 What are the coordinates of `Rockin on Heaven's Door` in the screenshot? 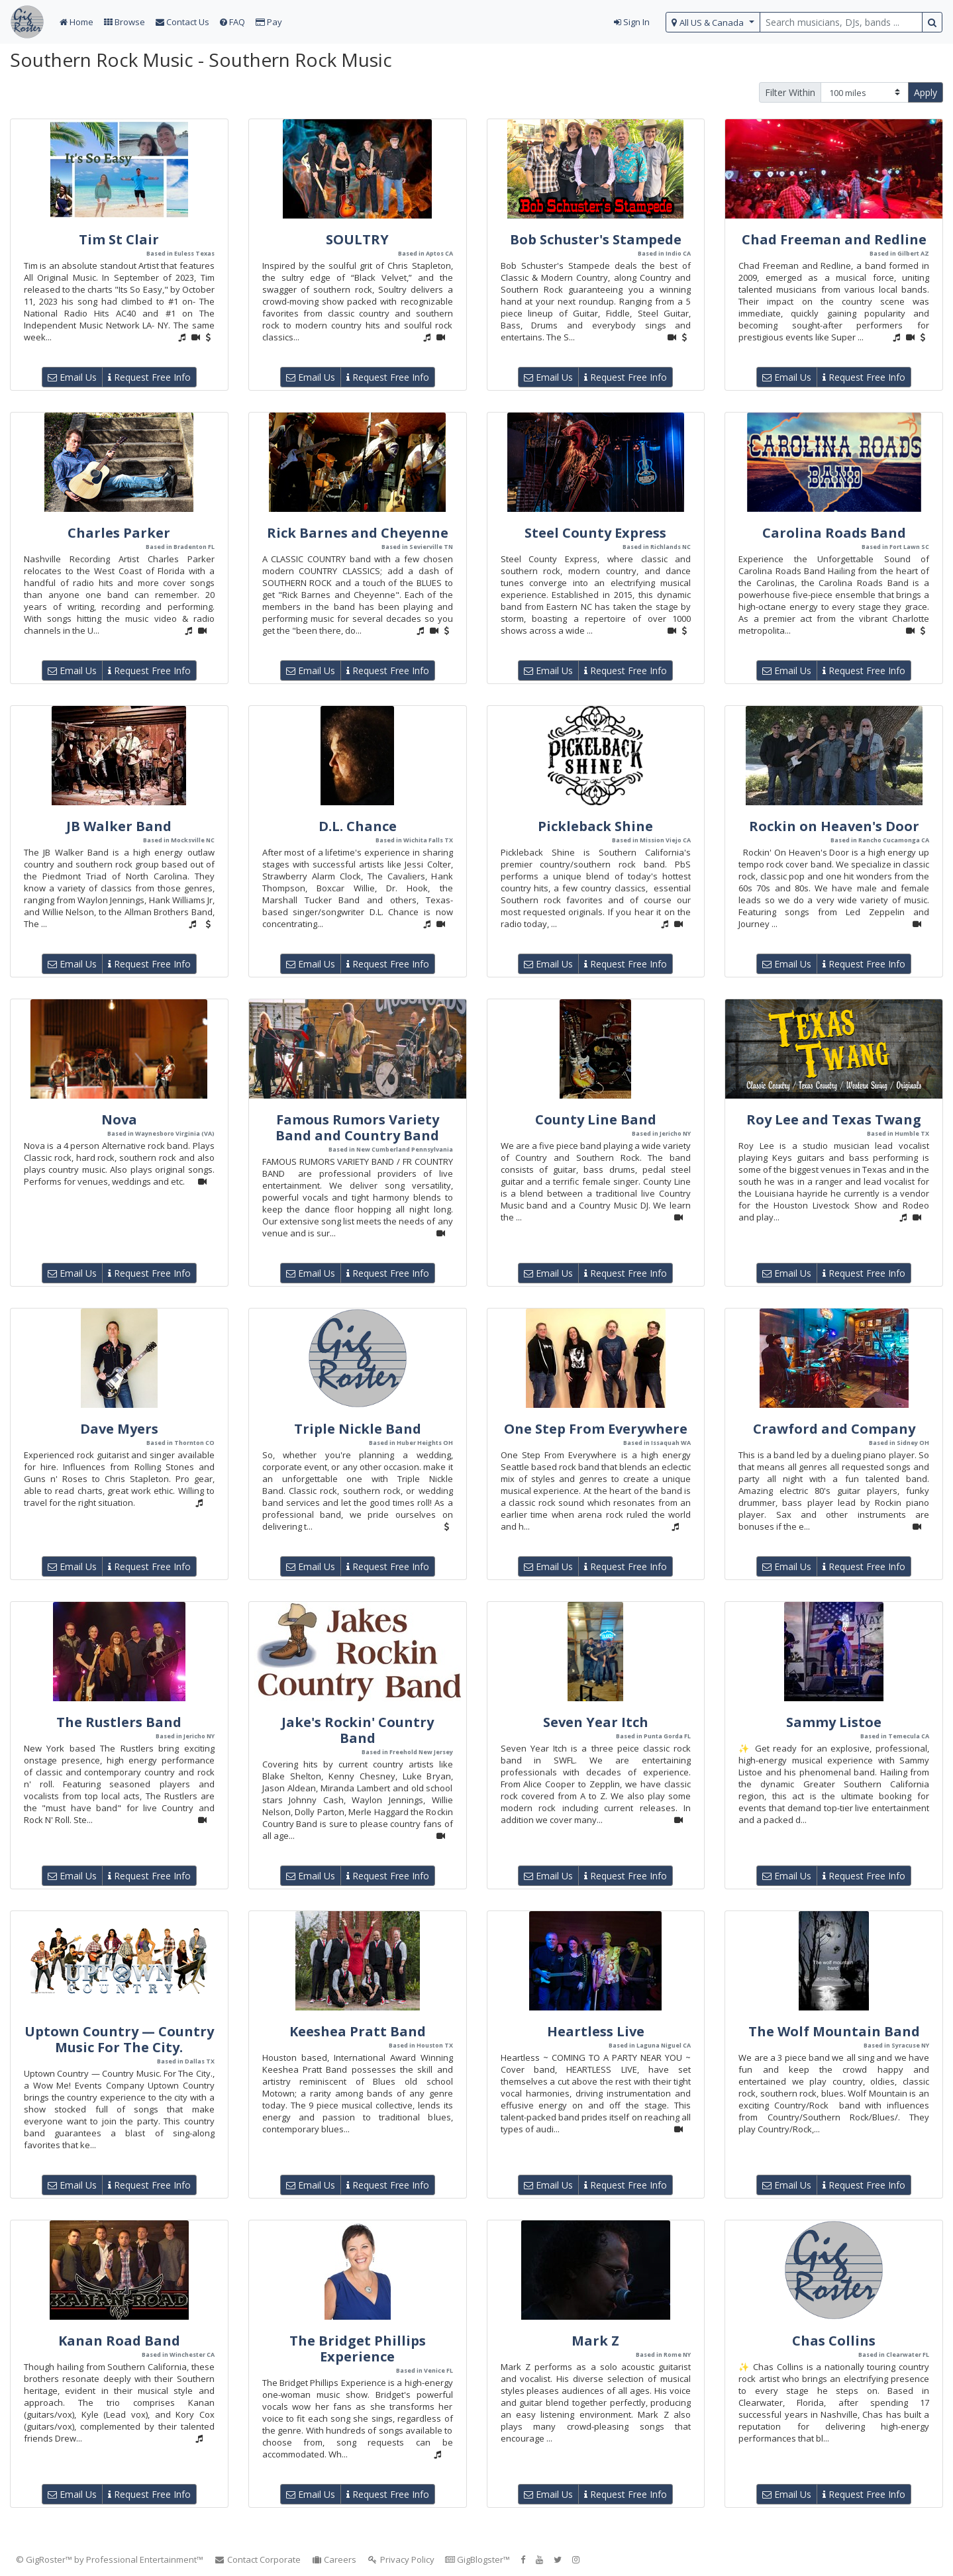 It's located at (834, 826).